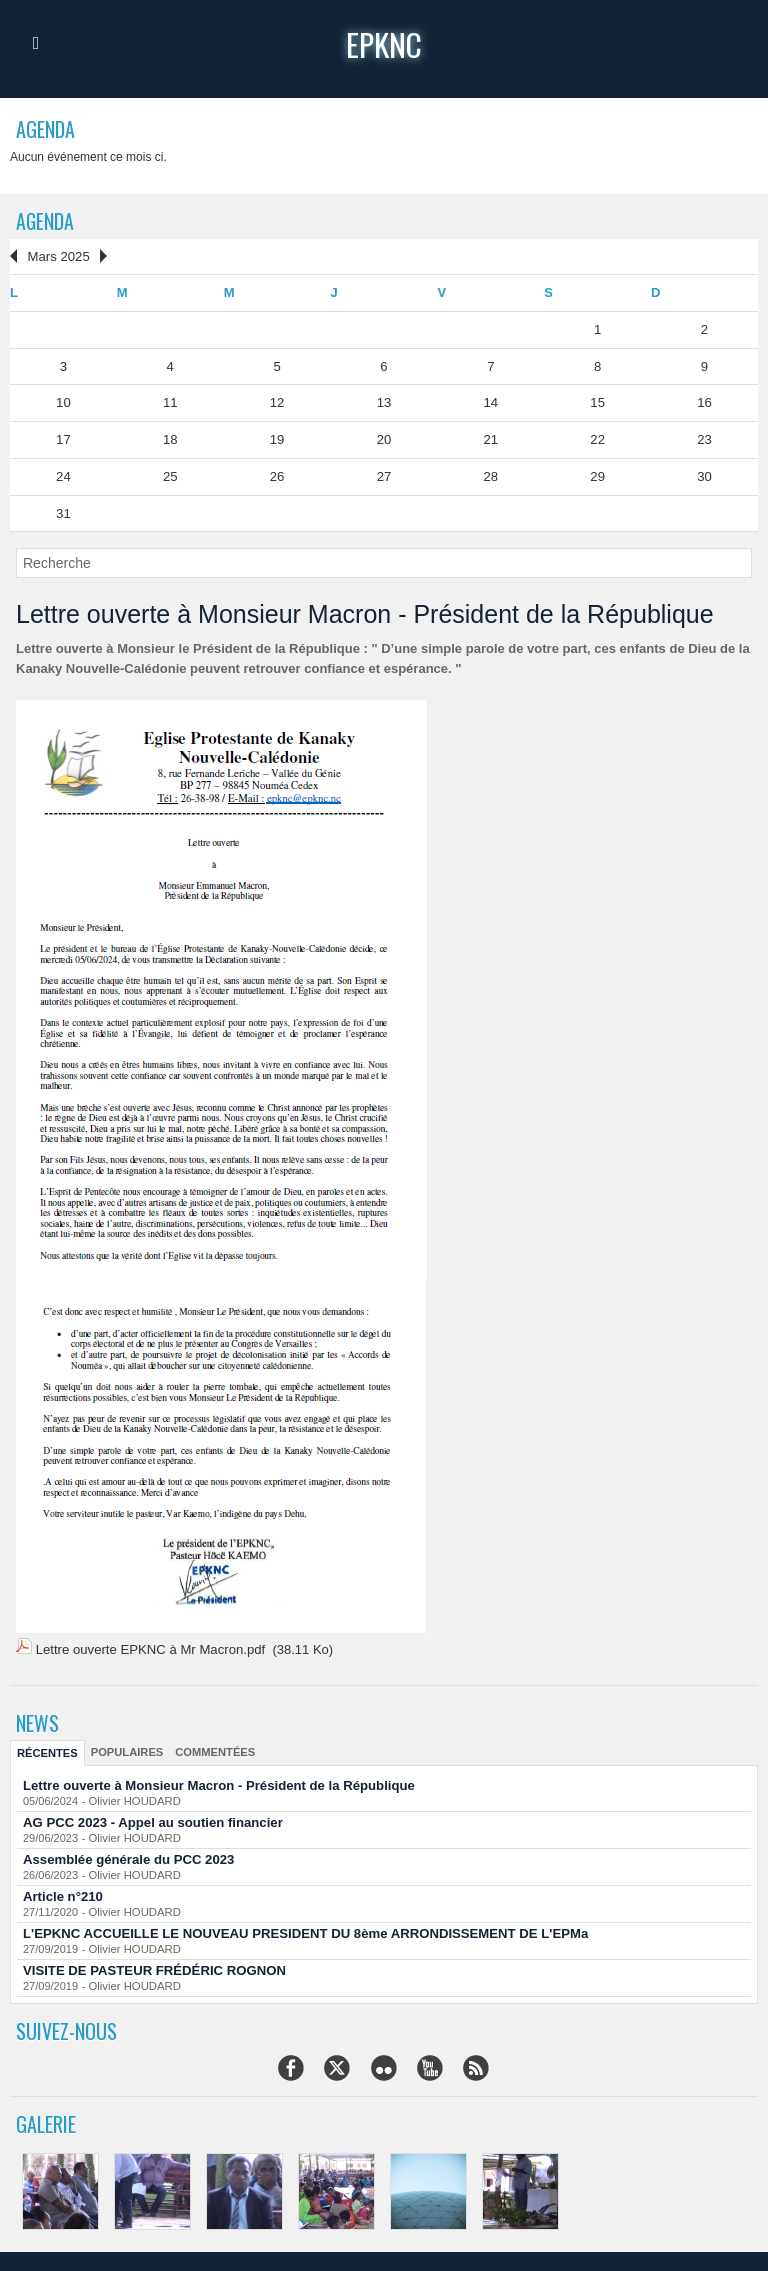  I want to click on 25, so click(170, 474).